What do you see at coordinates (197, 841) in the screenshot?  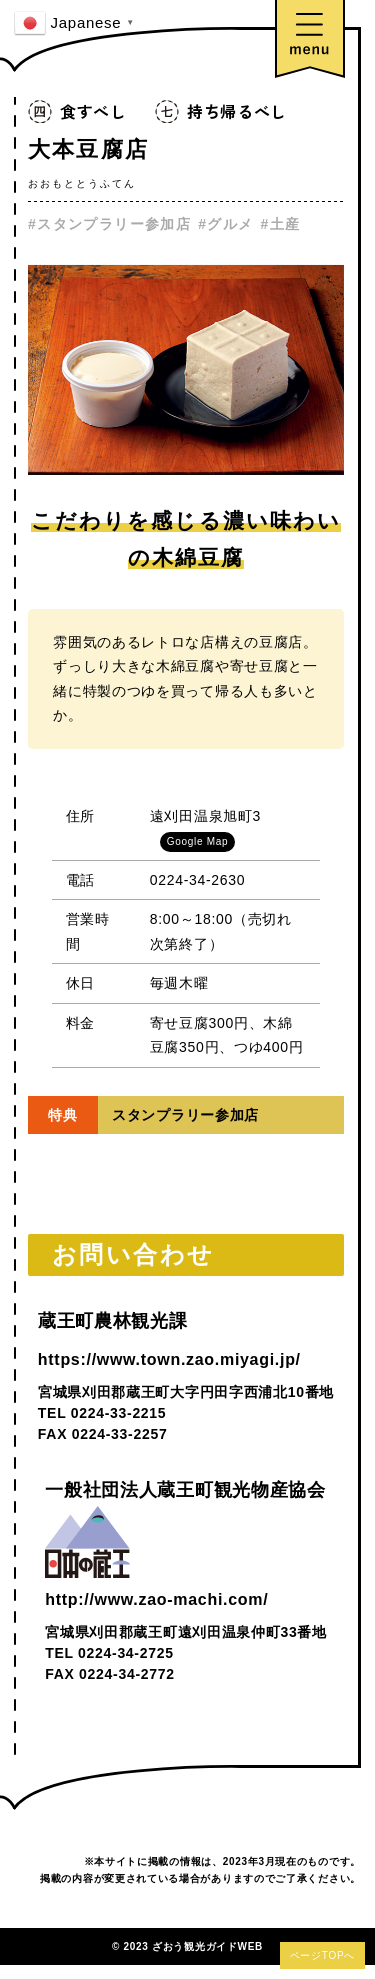 I see `Google Map` at bounding box center [197, 841].